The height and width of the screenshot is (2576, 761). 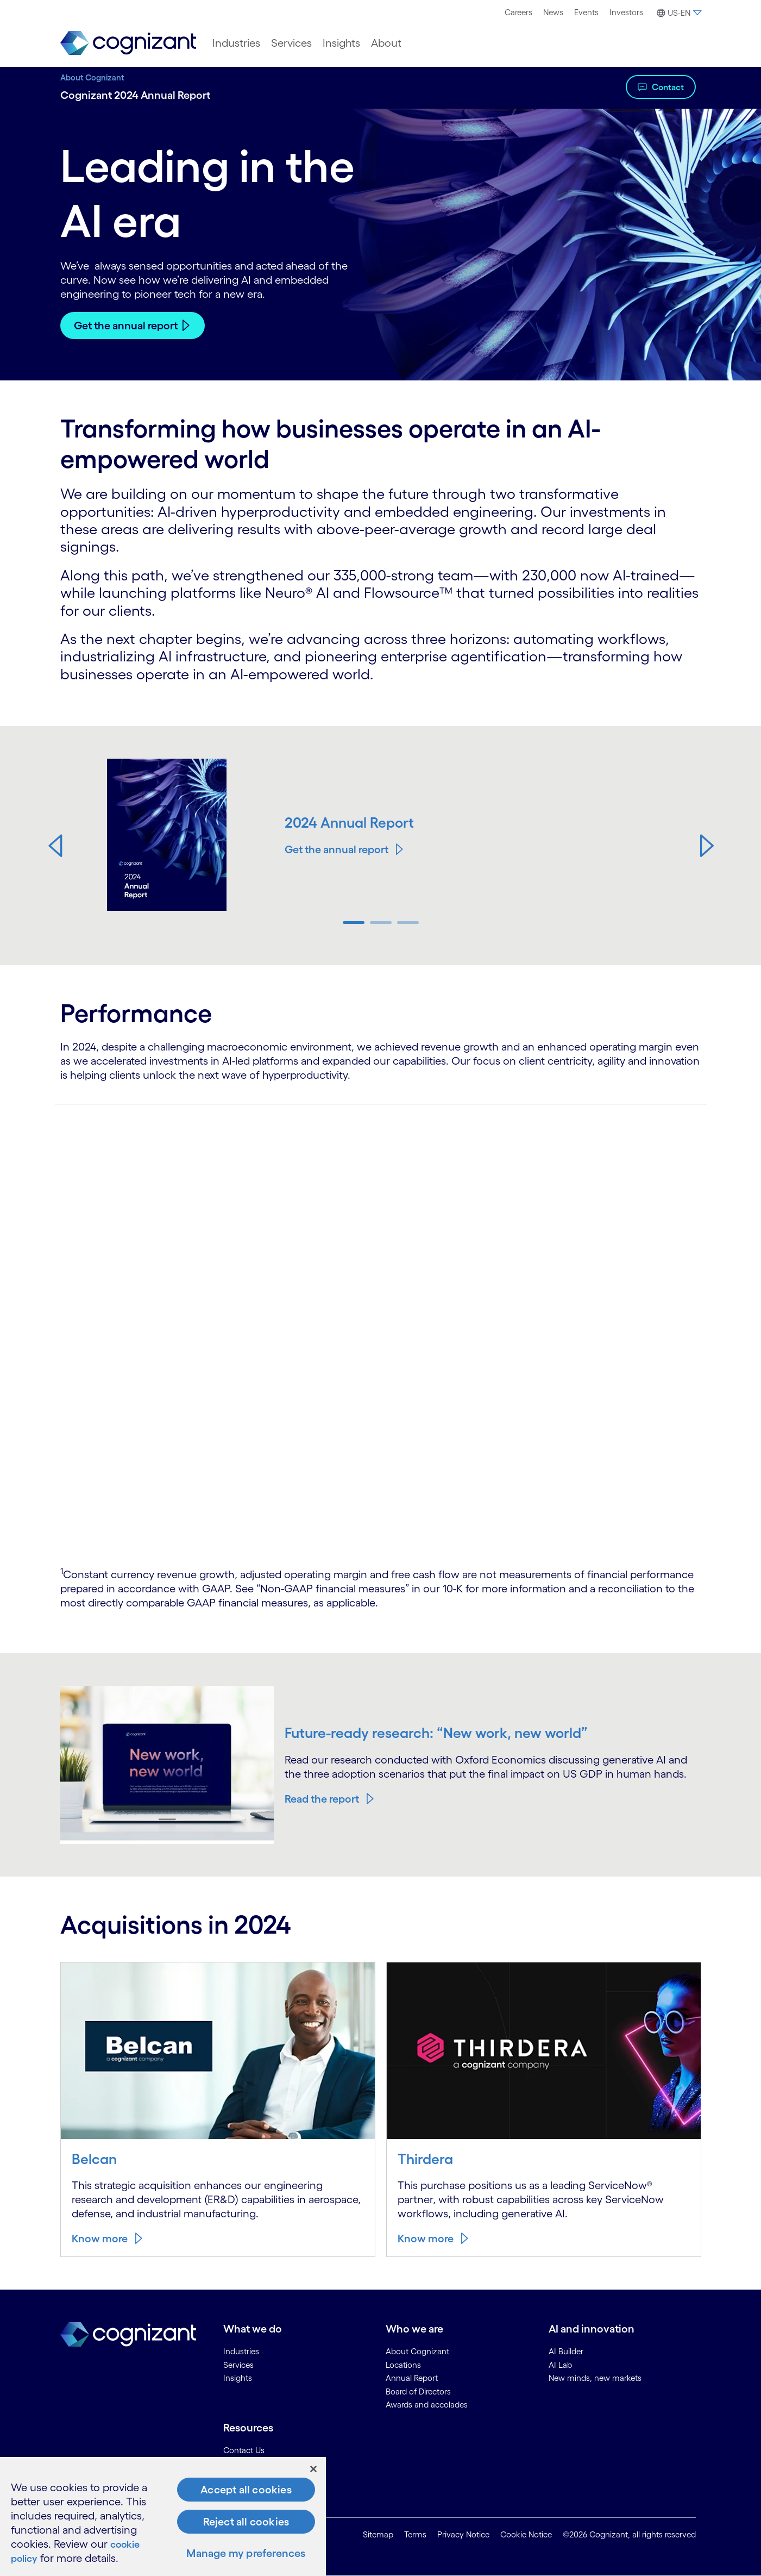 What do you see at coordinates (386, 43) in the screenshot?
I see `About [button]` at bounding box center [386, 43].